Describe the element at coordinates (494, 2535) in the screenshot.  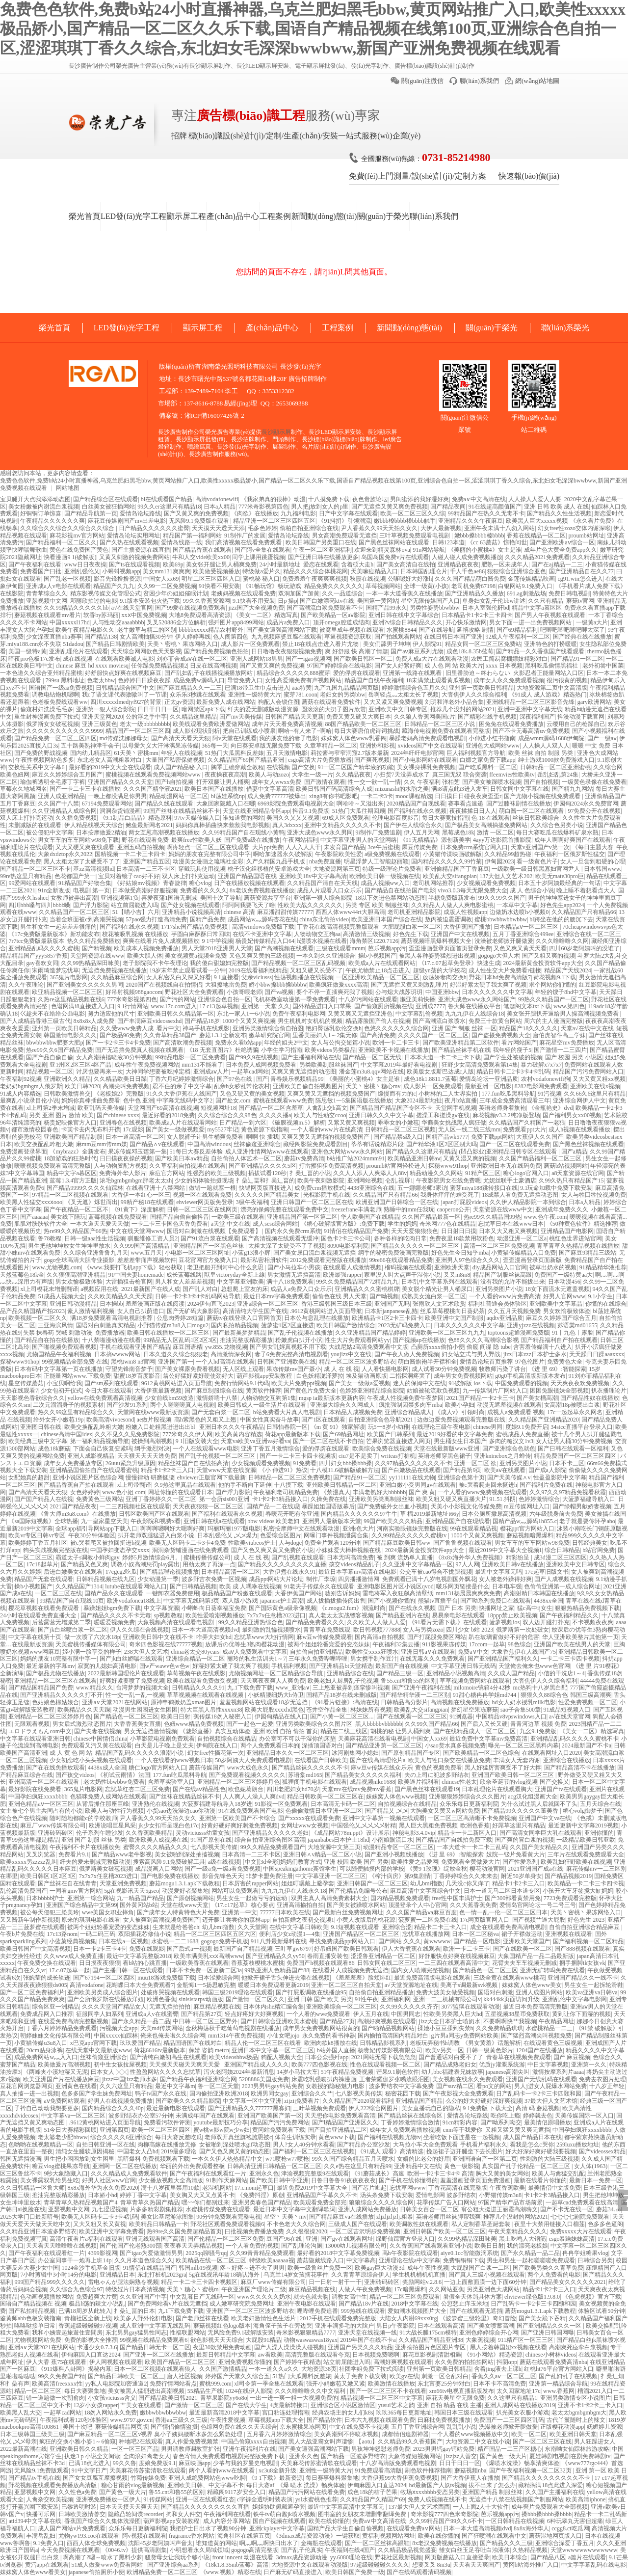
I see `国产狂喷潮在线观看中文` at that location.